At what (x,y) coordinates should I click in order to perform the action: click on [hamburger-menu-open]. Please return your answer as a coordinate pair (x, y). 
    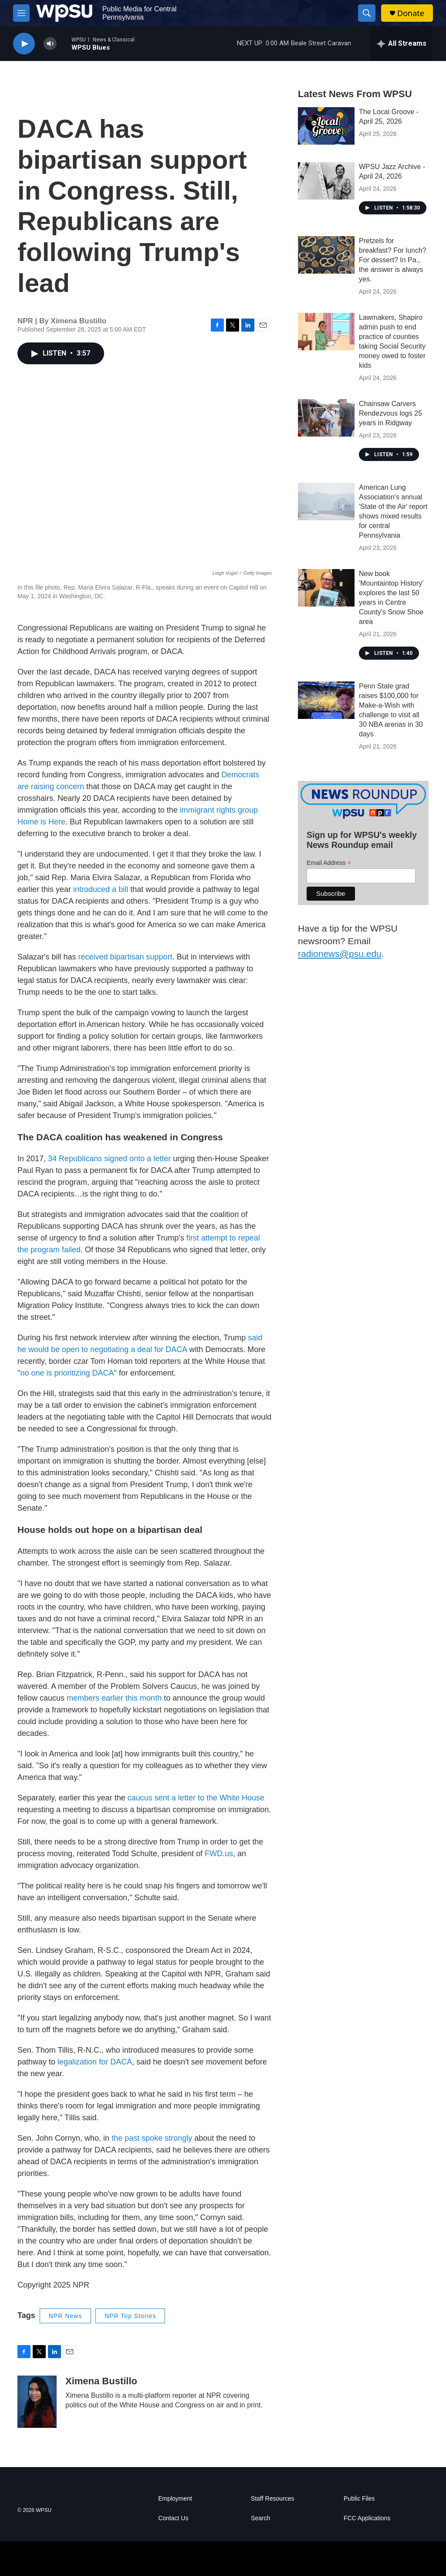
    Looking at the image, I should click on (21, 13).